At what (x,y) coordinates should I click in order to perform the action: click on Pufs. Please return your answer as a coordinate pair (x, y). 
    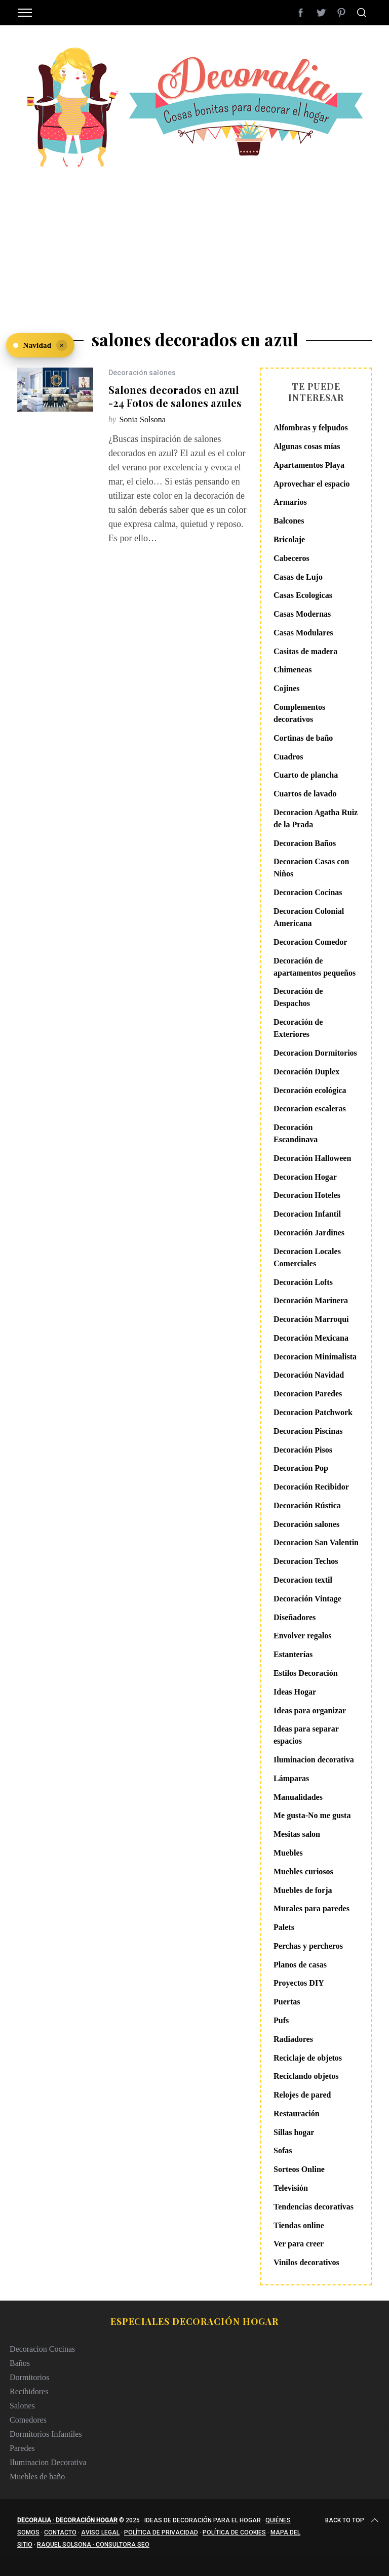
    Looking at the image, I should click on (281, 2020).